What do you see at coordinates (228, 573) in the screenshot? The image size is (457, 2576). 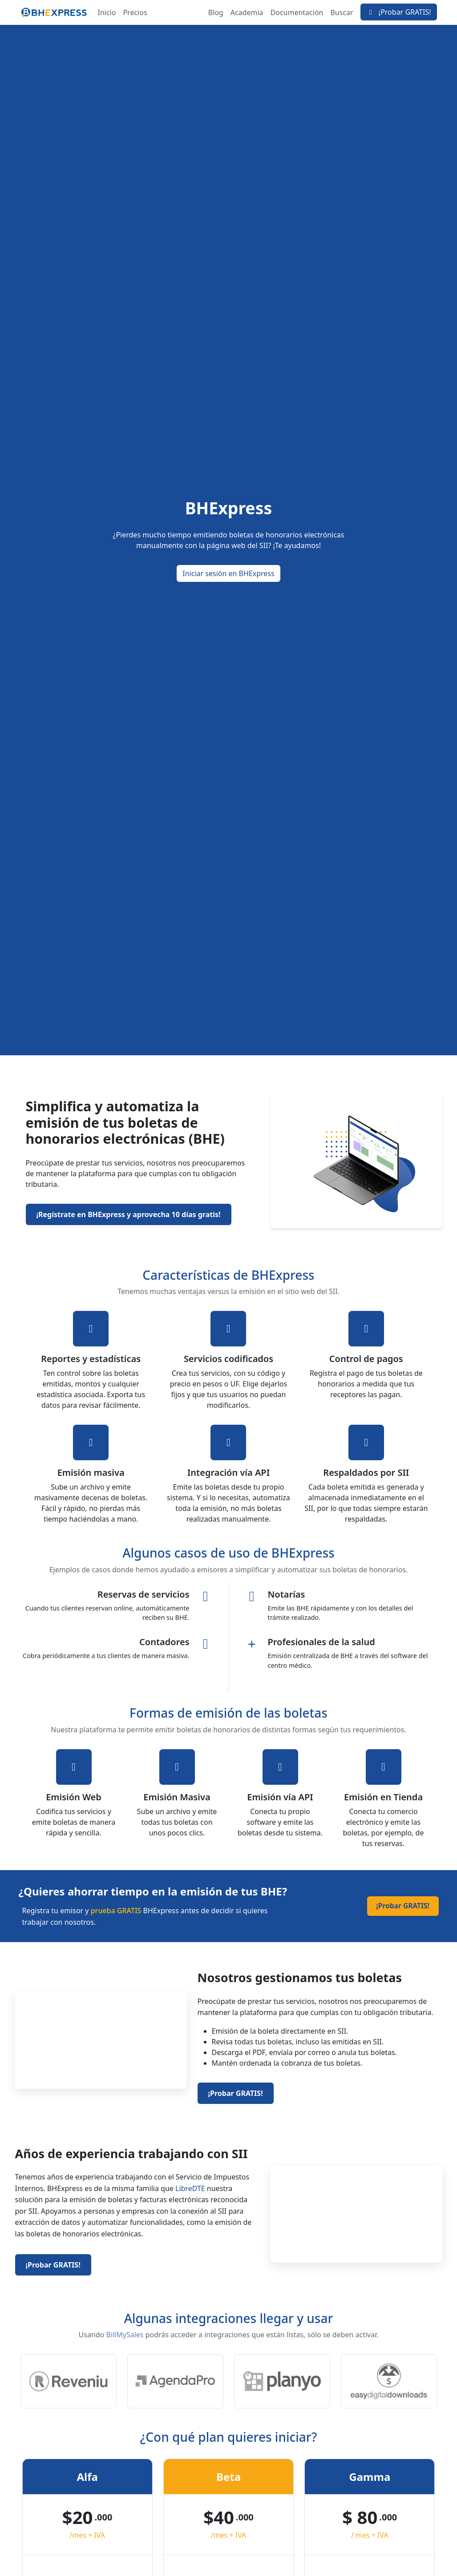 I see `Iniciar sesión en BHExpress` at bounding box center [228, 573].